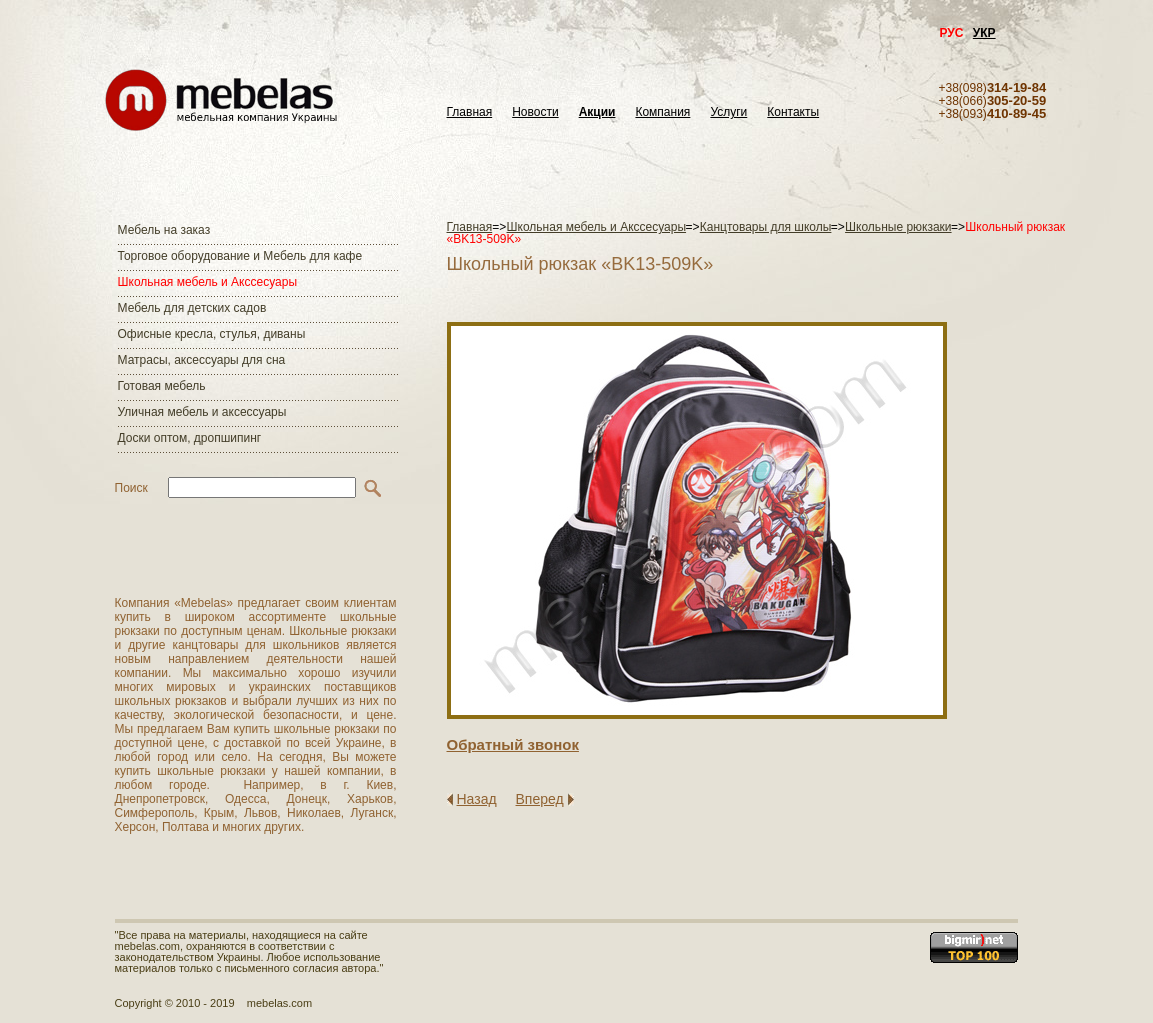  What do you see at coordinates (984, 33) in the screenshot?
I see `УКР` at bounding box center [984, 33].